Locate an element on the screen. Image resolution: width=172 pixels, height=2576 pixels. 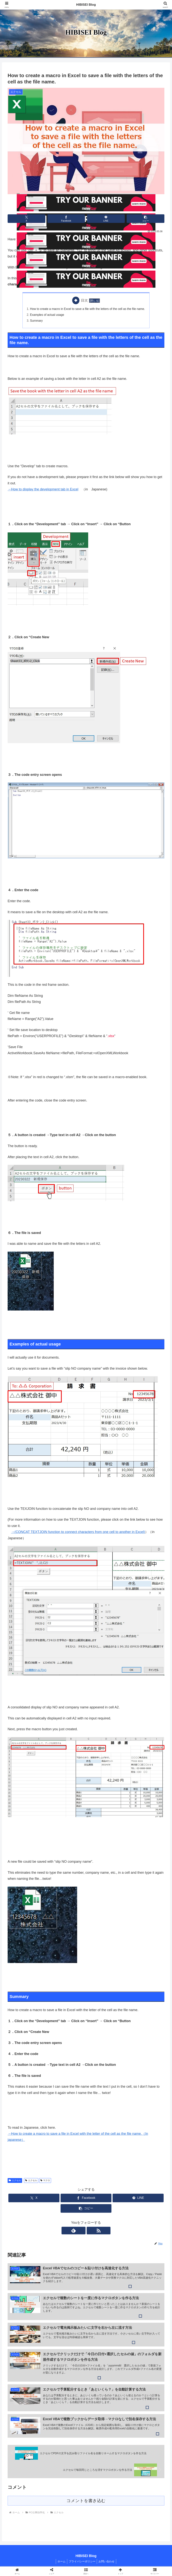
コメントを書き込む is located at coordinates (86, 2503).